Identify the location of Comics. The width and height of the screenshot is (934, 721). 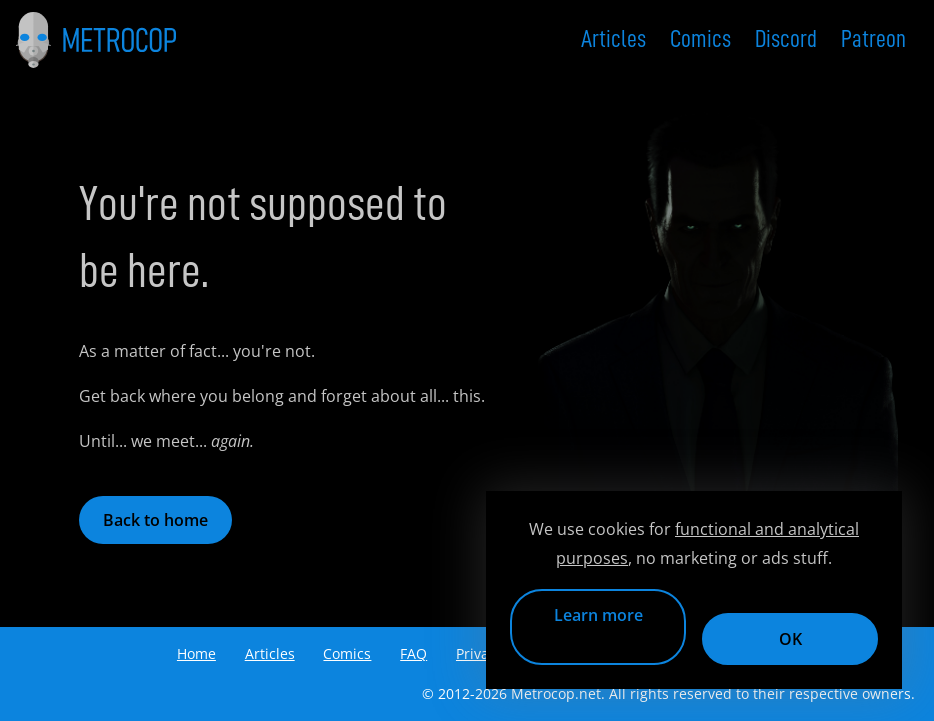
(700, 39).